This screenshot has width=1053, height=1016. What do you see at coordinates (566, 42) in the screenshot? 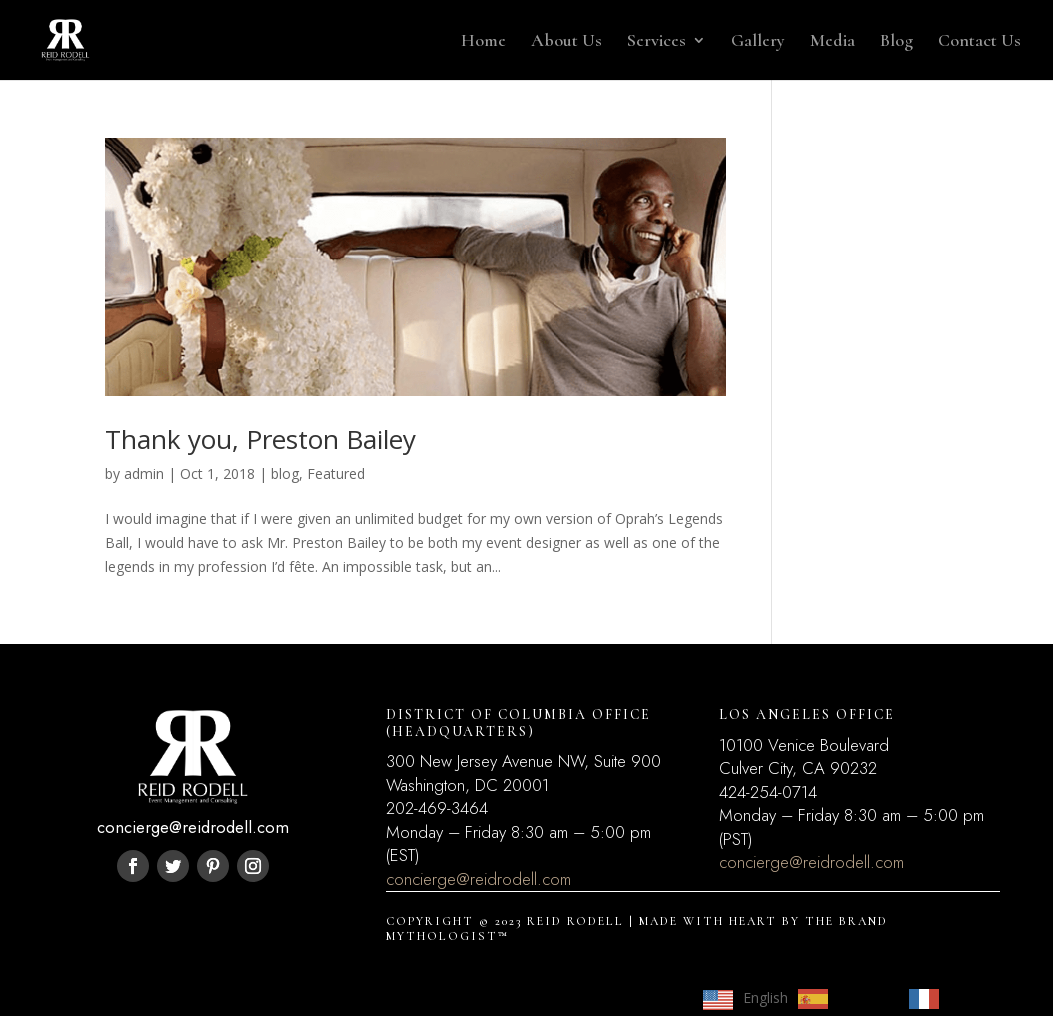
I see `About Us` at bounding box center [566, 42].